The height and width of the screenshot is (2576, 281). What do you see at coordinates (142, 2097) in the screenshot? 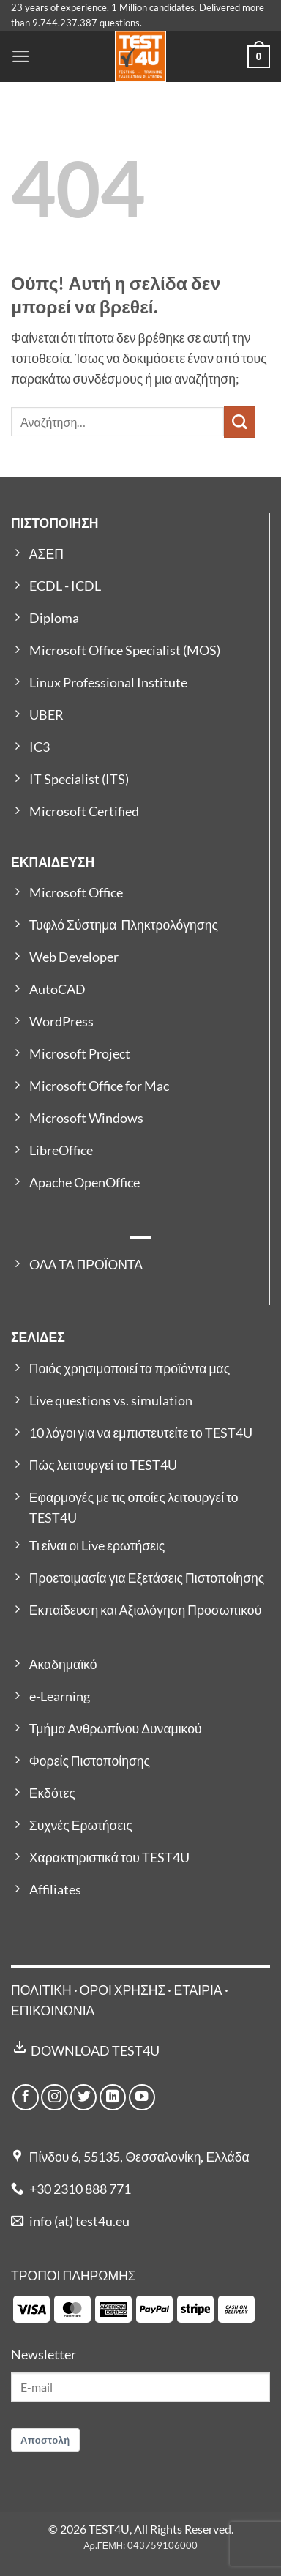
I see `[Follow on YouTube]` at bounding box center [142, 2097].